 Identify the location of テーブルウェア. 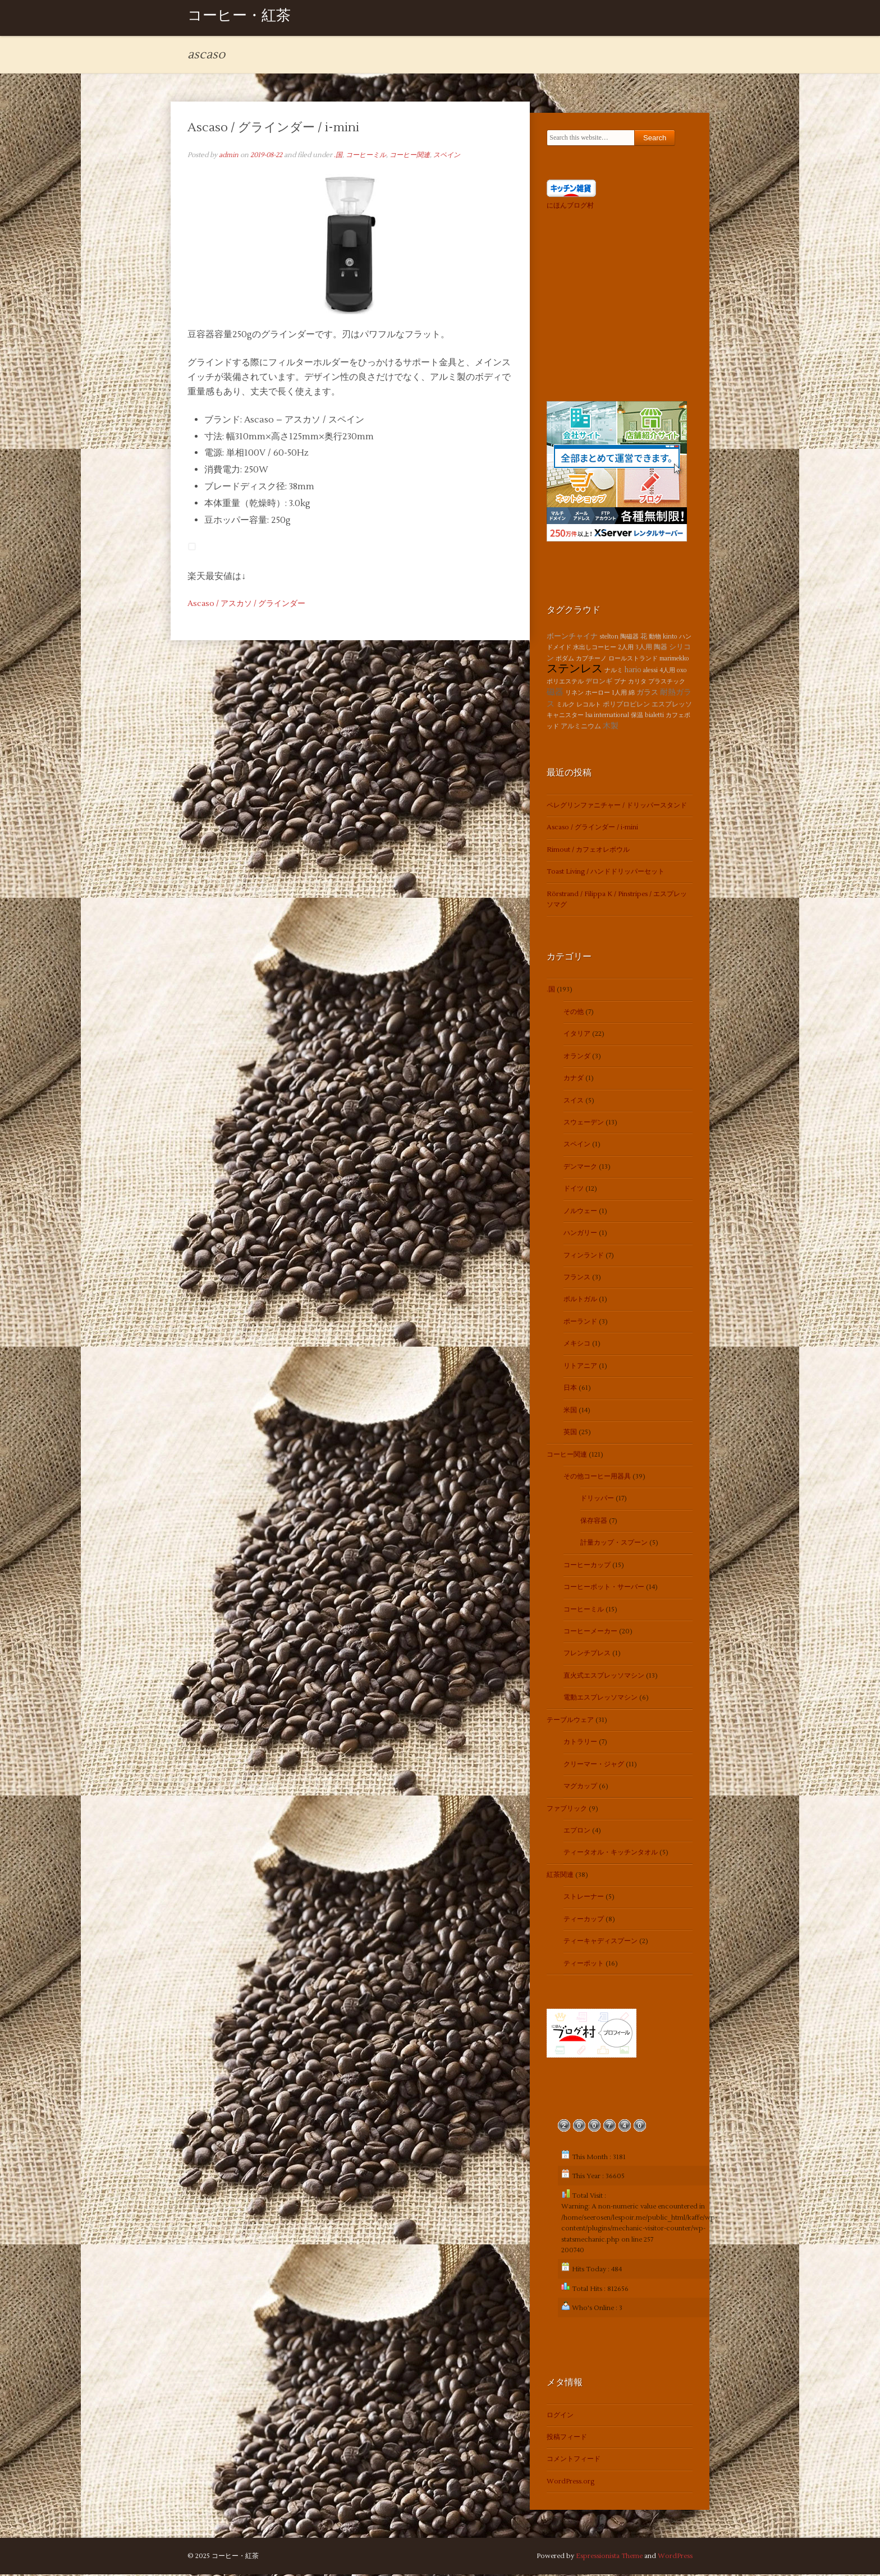
(570, 1721).